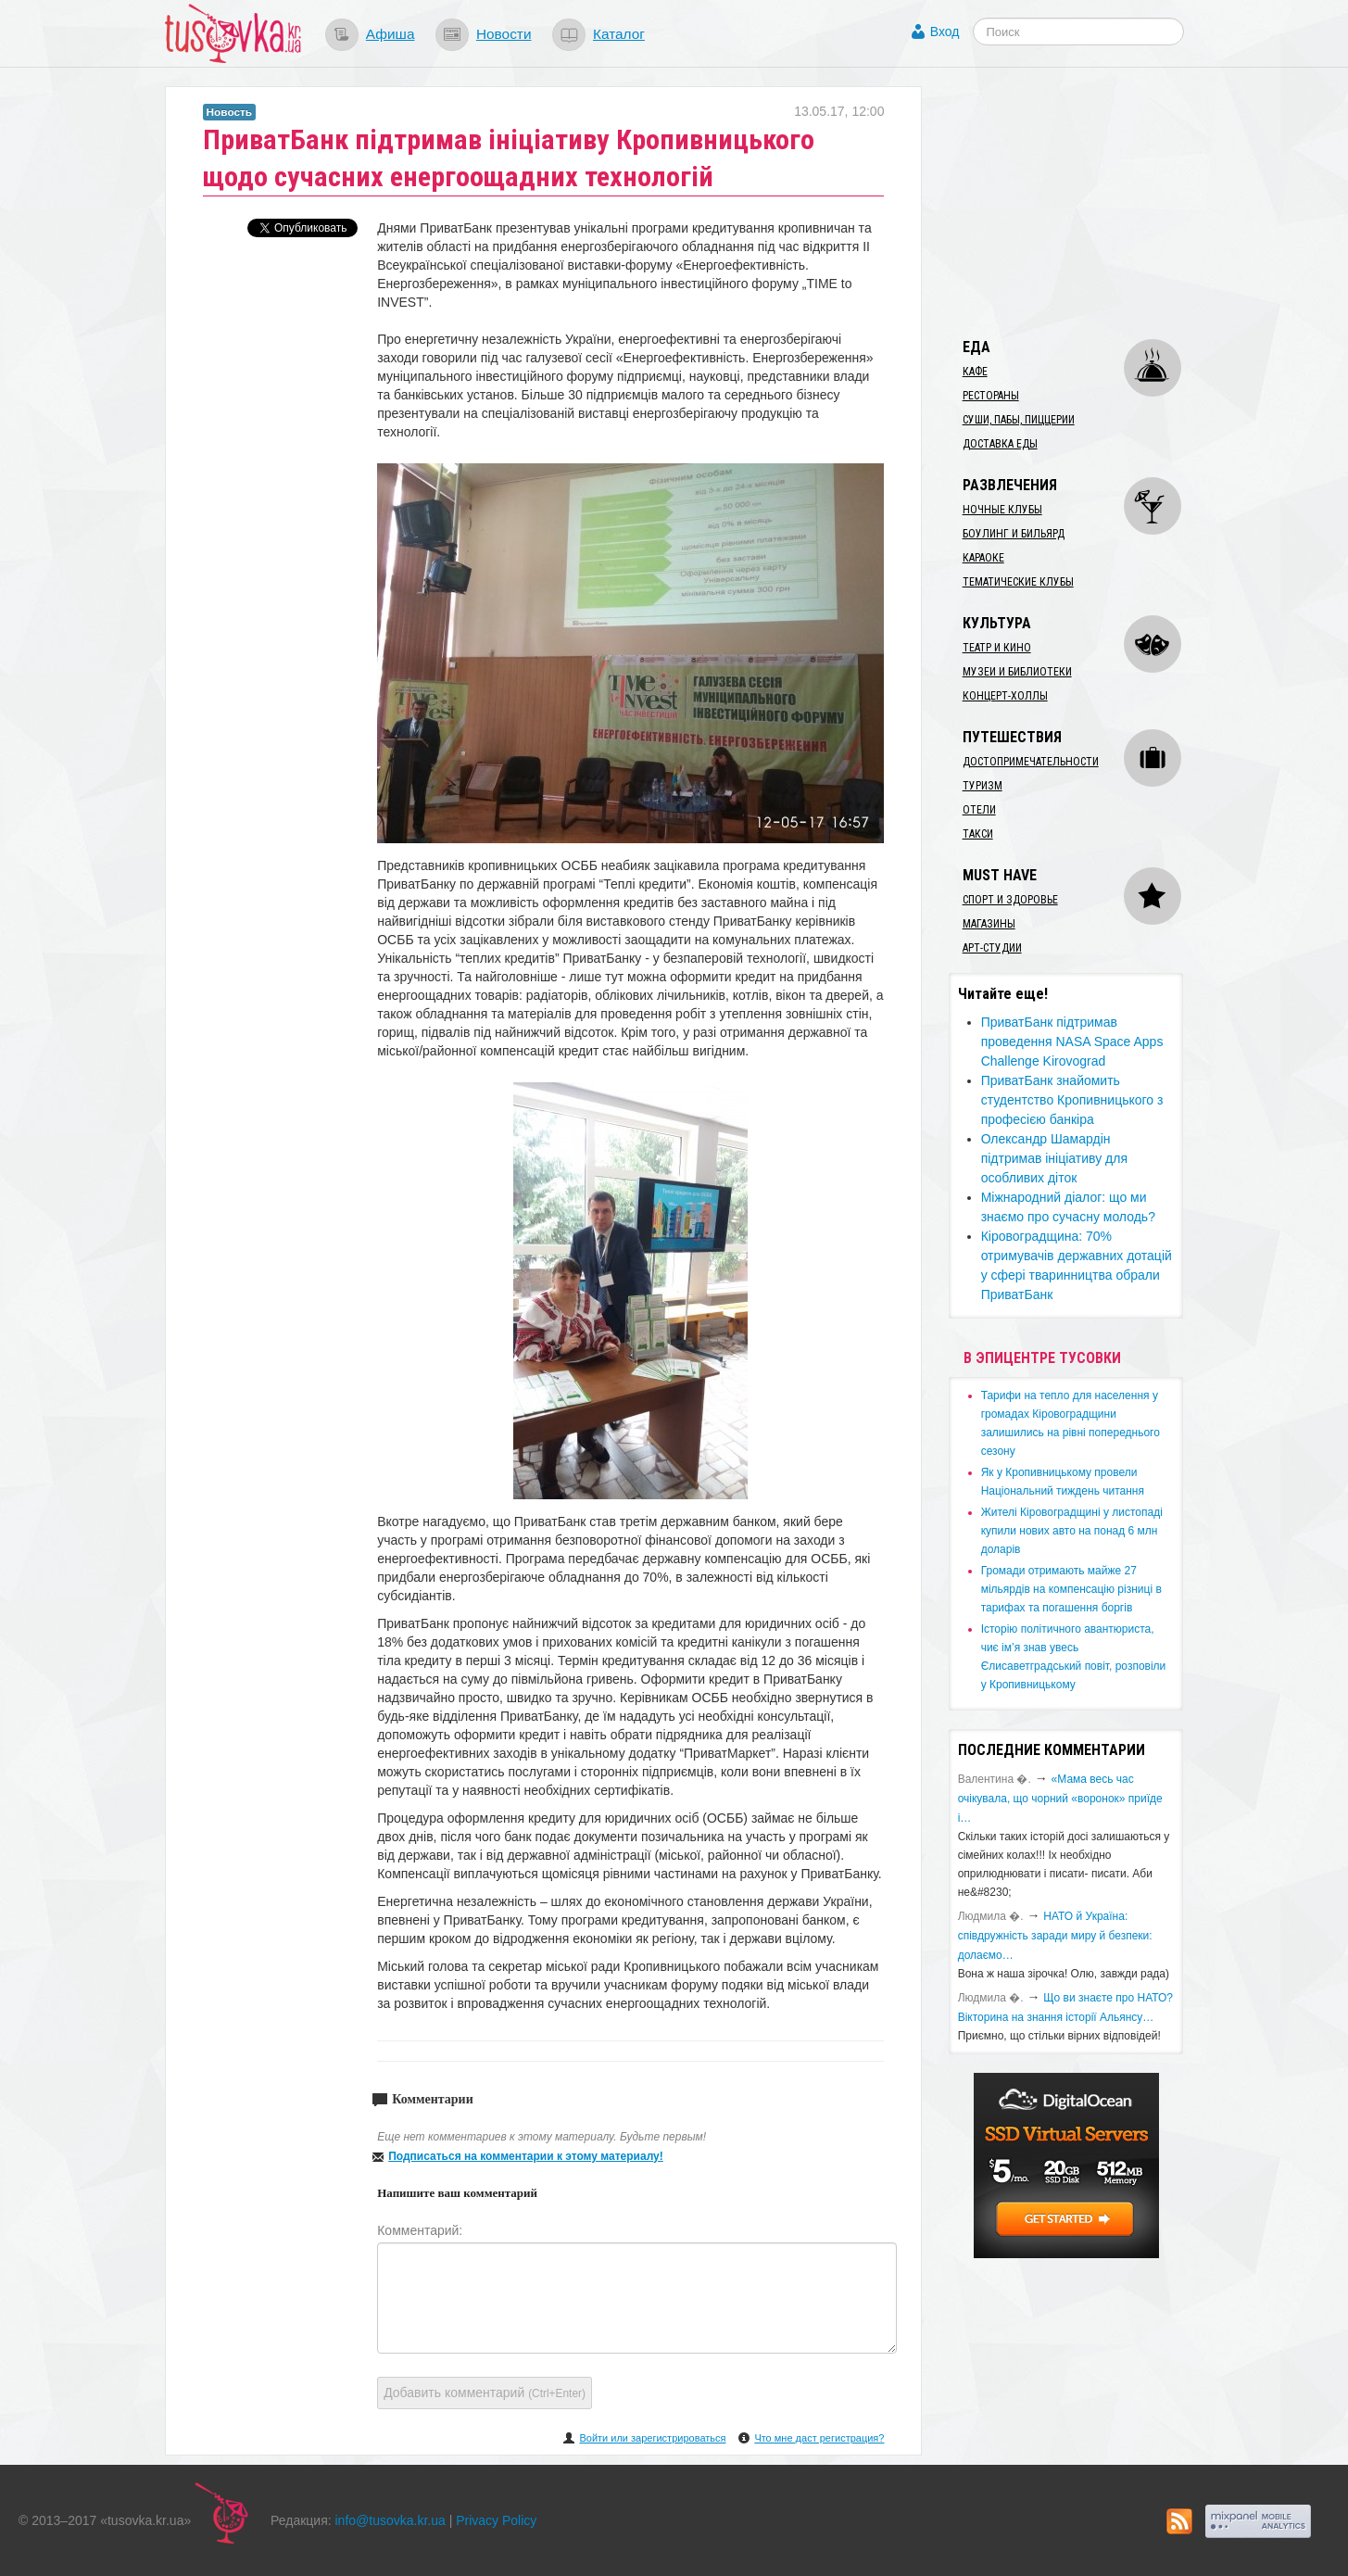  What do you see at coordinates (819, 2437) in the screenshot?
I see `Что мне даст регистрация?` at bounding box center [819, 2437].